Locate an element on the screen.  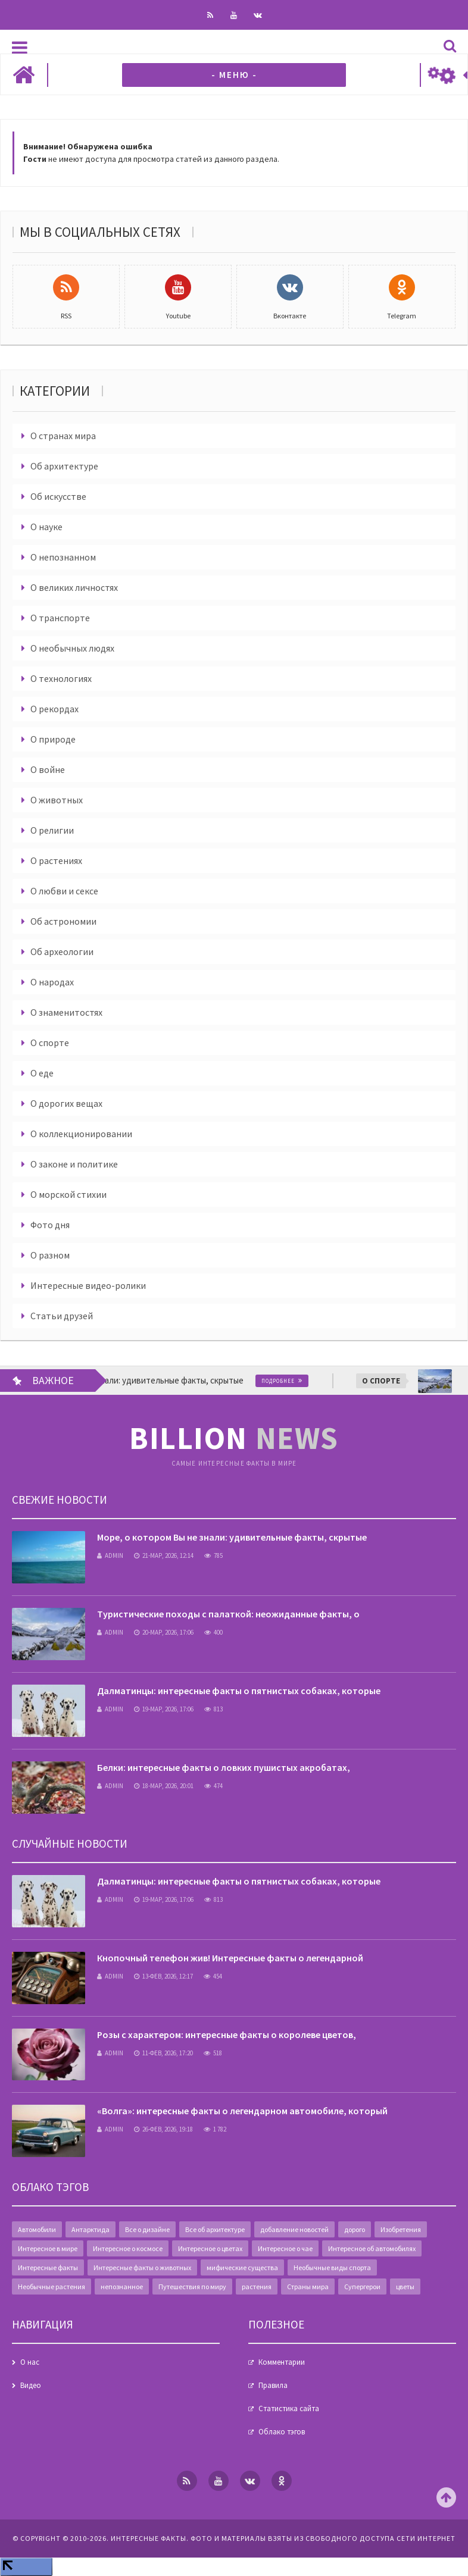
Интересные факты о животных is located at coordinates (142, 2267).